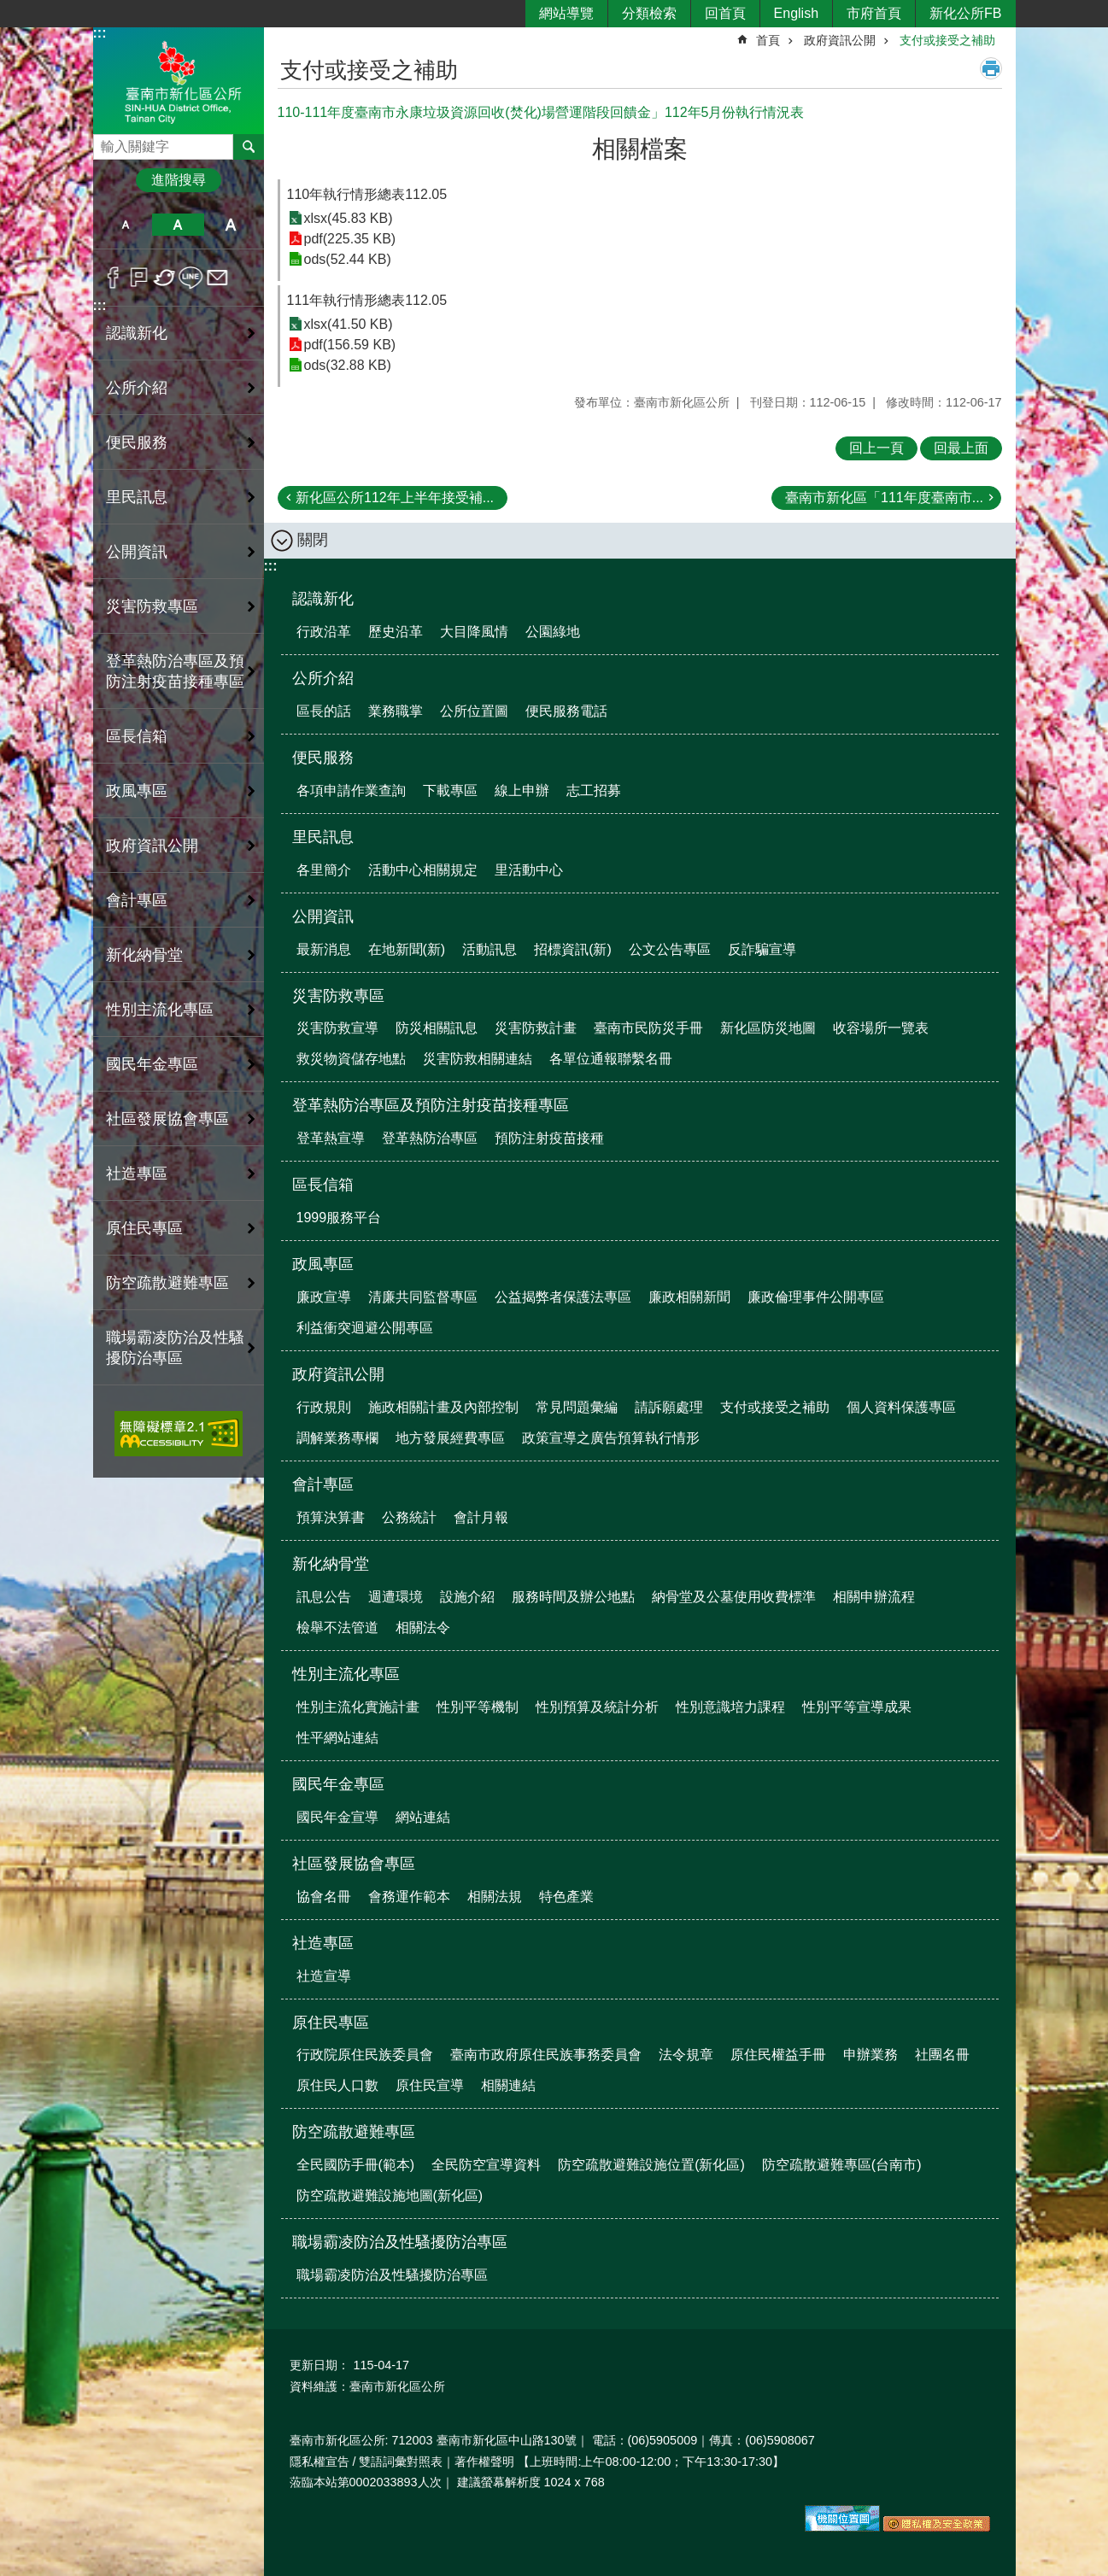  What do you see at coordinates (346, 1674) in the screenshot?
I see `性別主流化專區` at bounding box center [346, 1674].